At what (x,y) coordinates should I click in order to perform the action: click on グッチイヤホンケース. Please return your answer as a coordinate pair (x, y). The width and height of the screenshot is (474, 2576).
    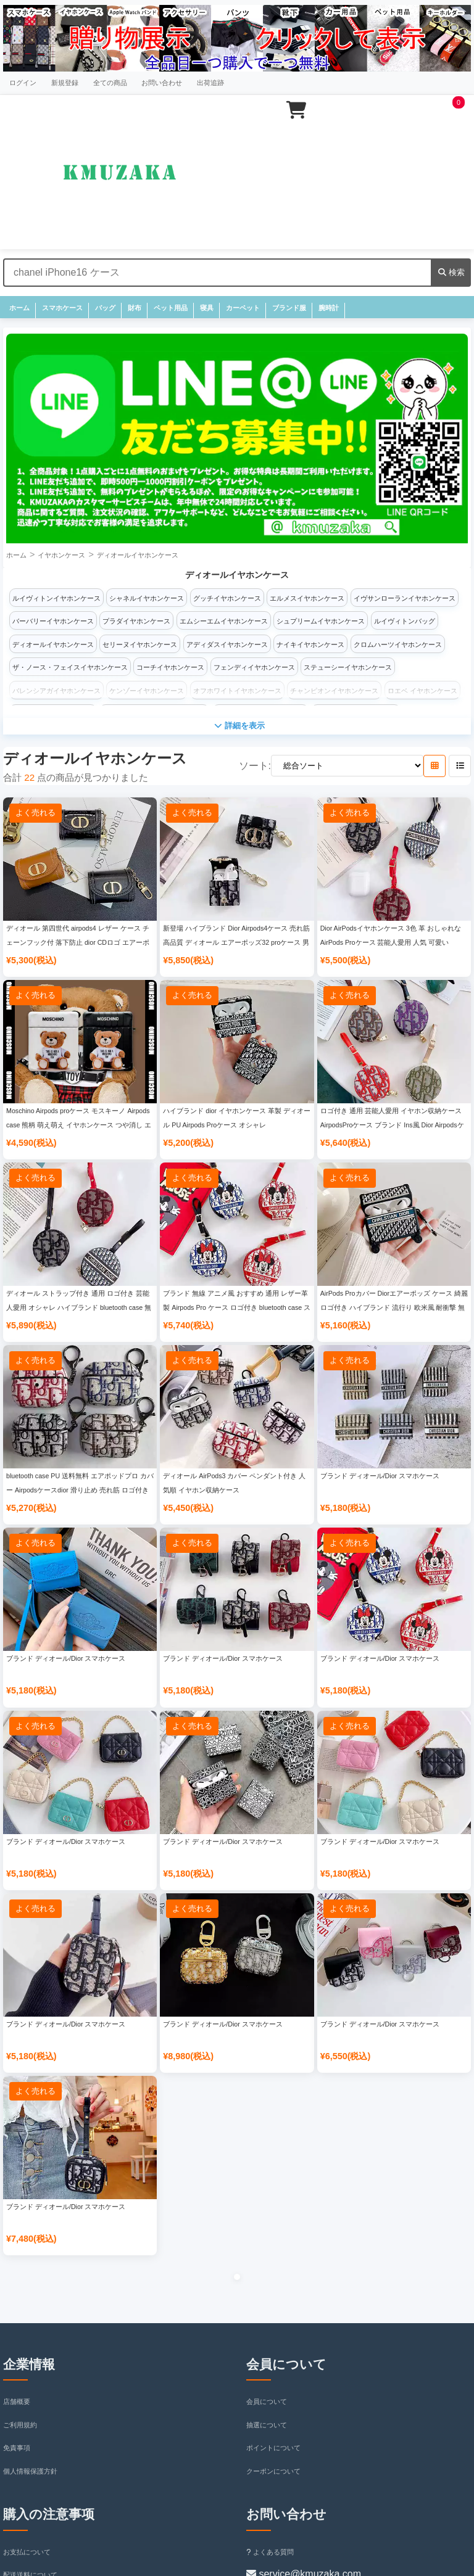
    Looking at the image, I should click on (227, 598).